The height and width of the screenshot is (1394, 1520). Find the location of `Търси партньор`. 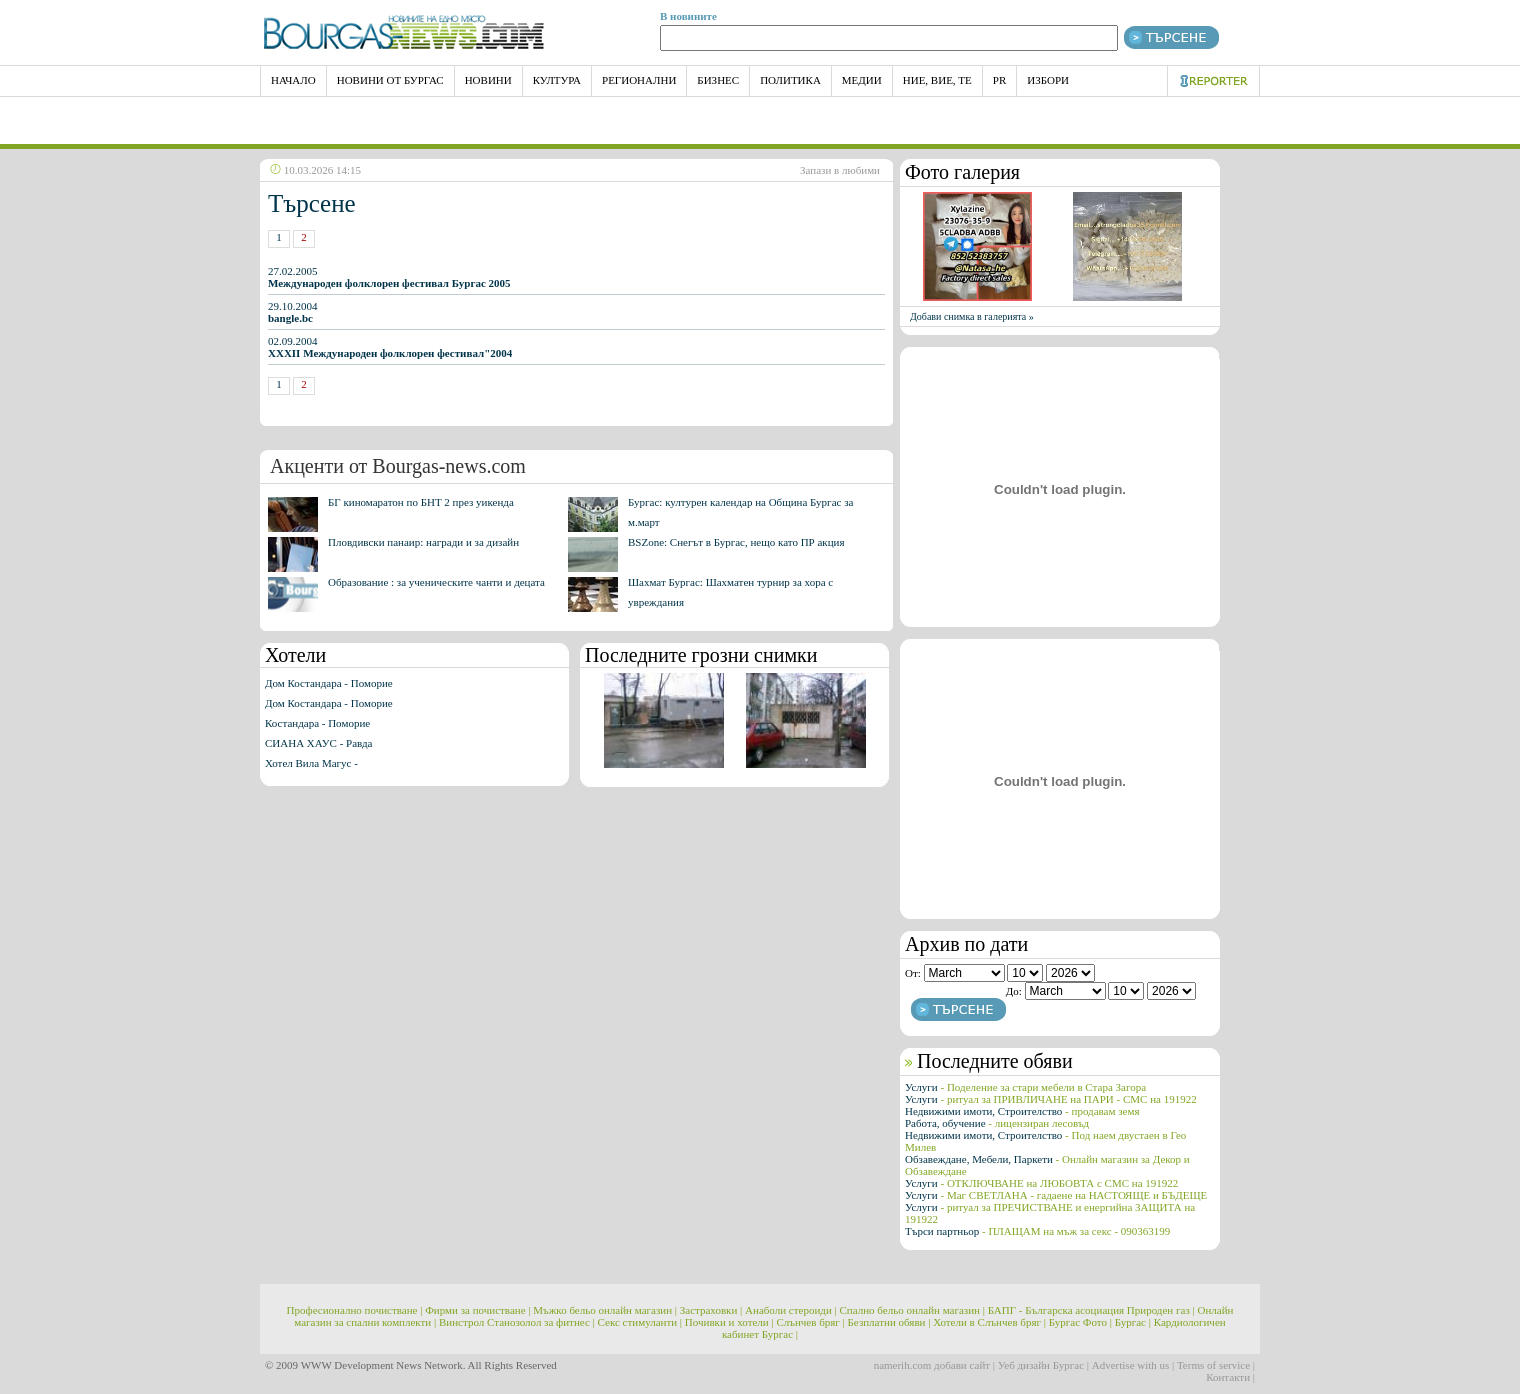

Търси партньор is located at coordinates (1037, 1231).